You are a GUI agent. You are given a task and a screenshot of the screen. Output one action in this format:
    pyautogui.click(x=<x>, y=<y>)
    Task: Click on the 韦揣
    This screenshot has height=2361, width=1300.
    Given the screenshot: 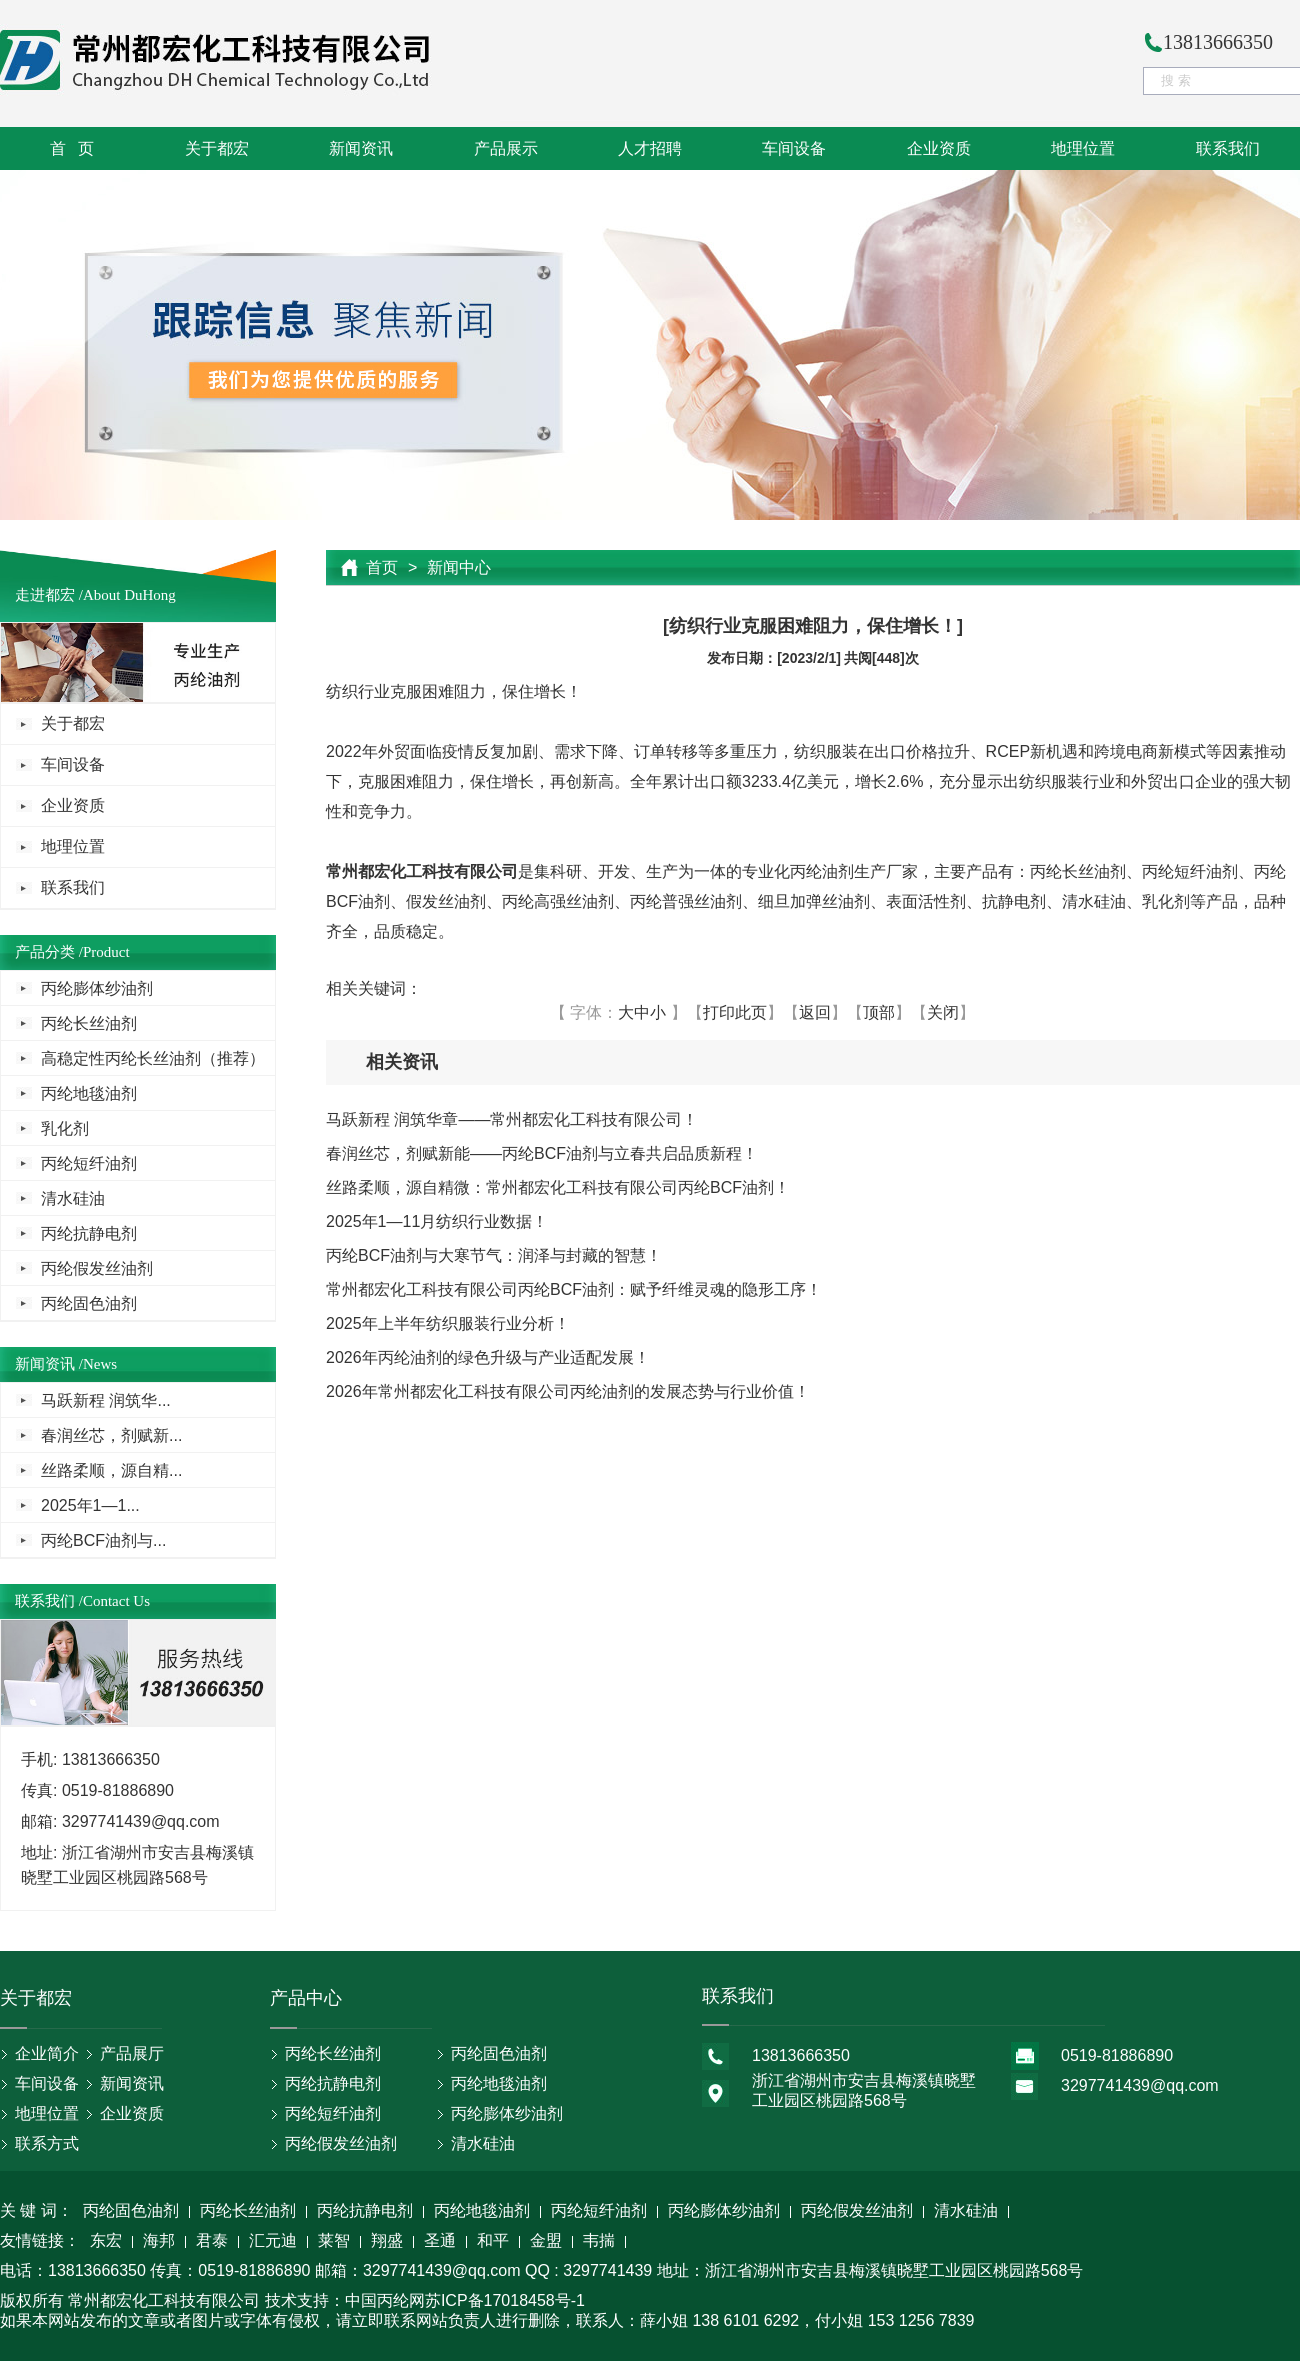 What is the action you would take?
    pyautogui.click(x=599, y=2242)
    